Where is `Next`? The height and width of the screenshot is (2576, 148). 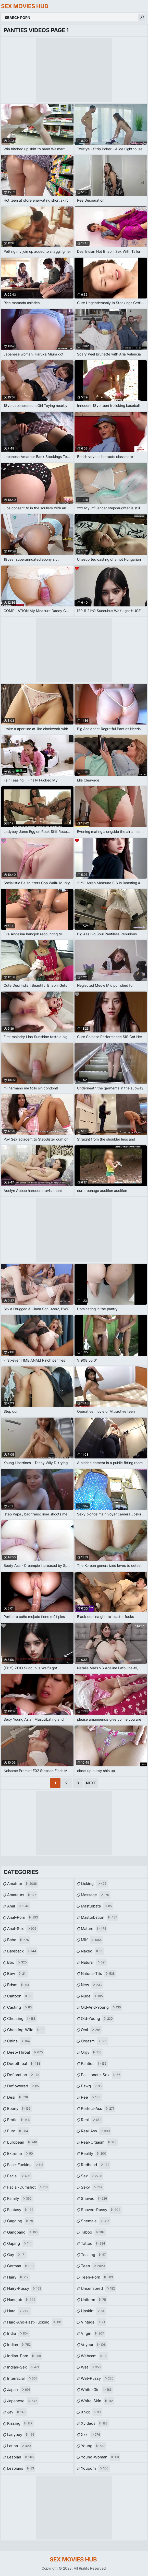
Next is located at coordinates (91, 1783).